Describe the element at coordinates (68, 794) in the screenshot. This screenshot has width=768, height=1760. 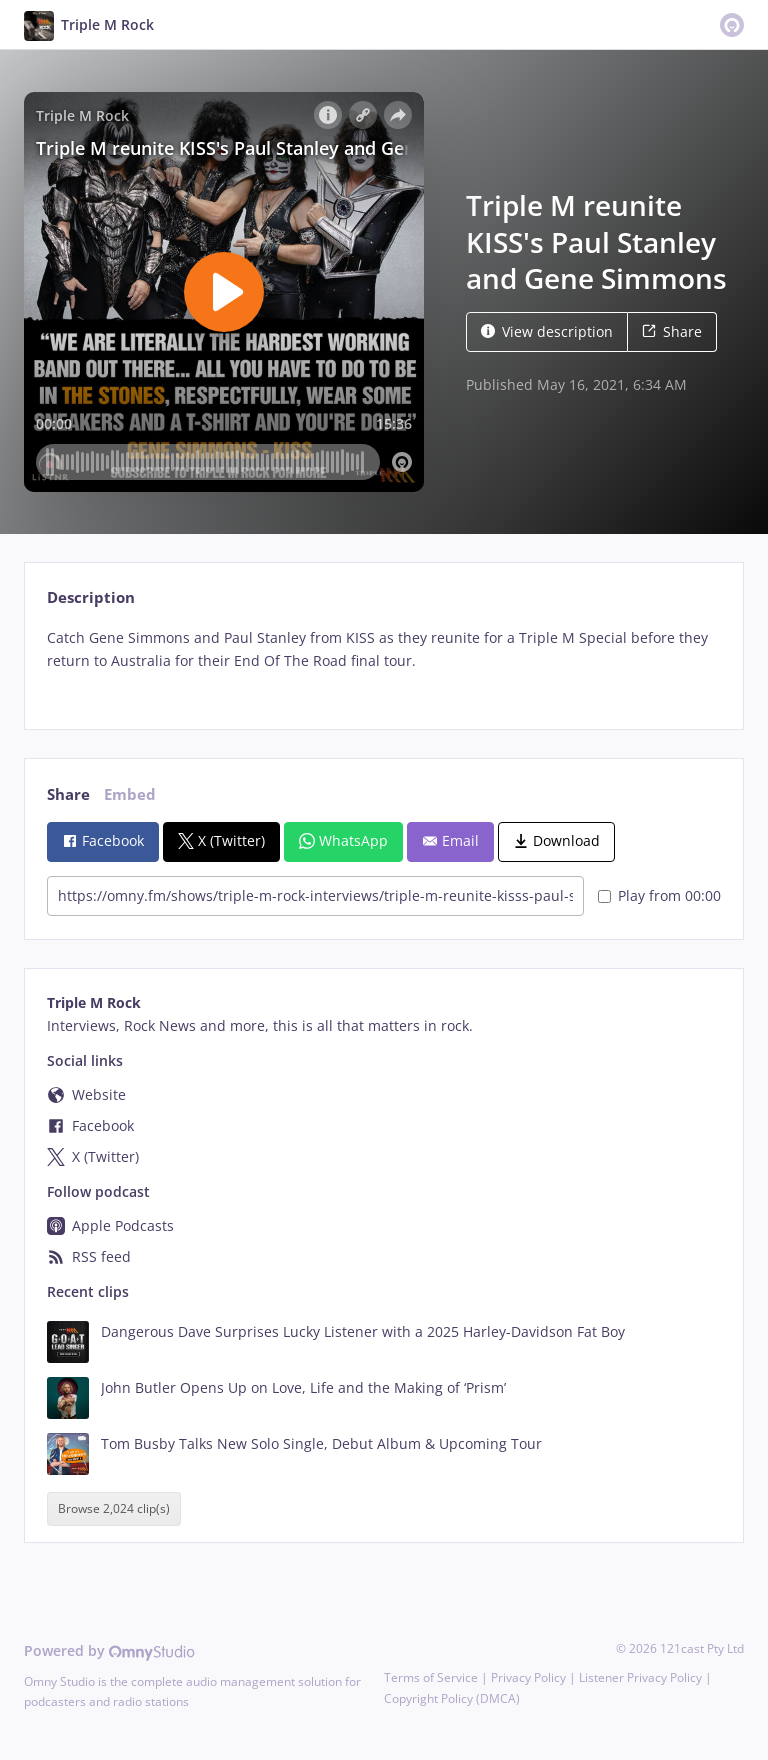
I see `Share [tab]` at that location.